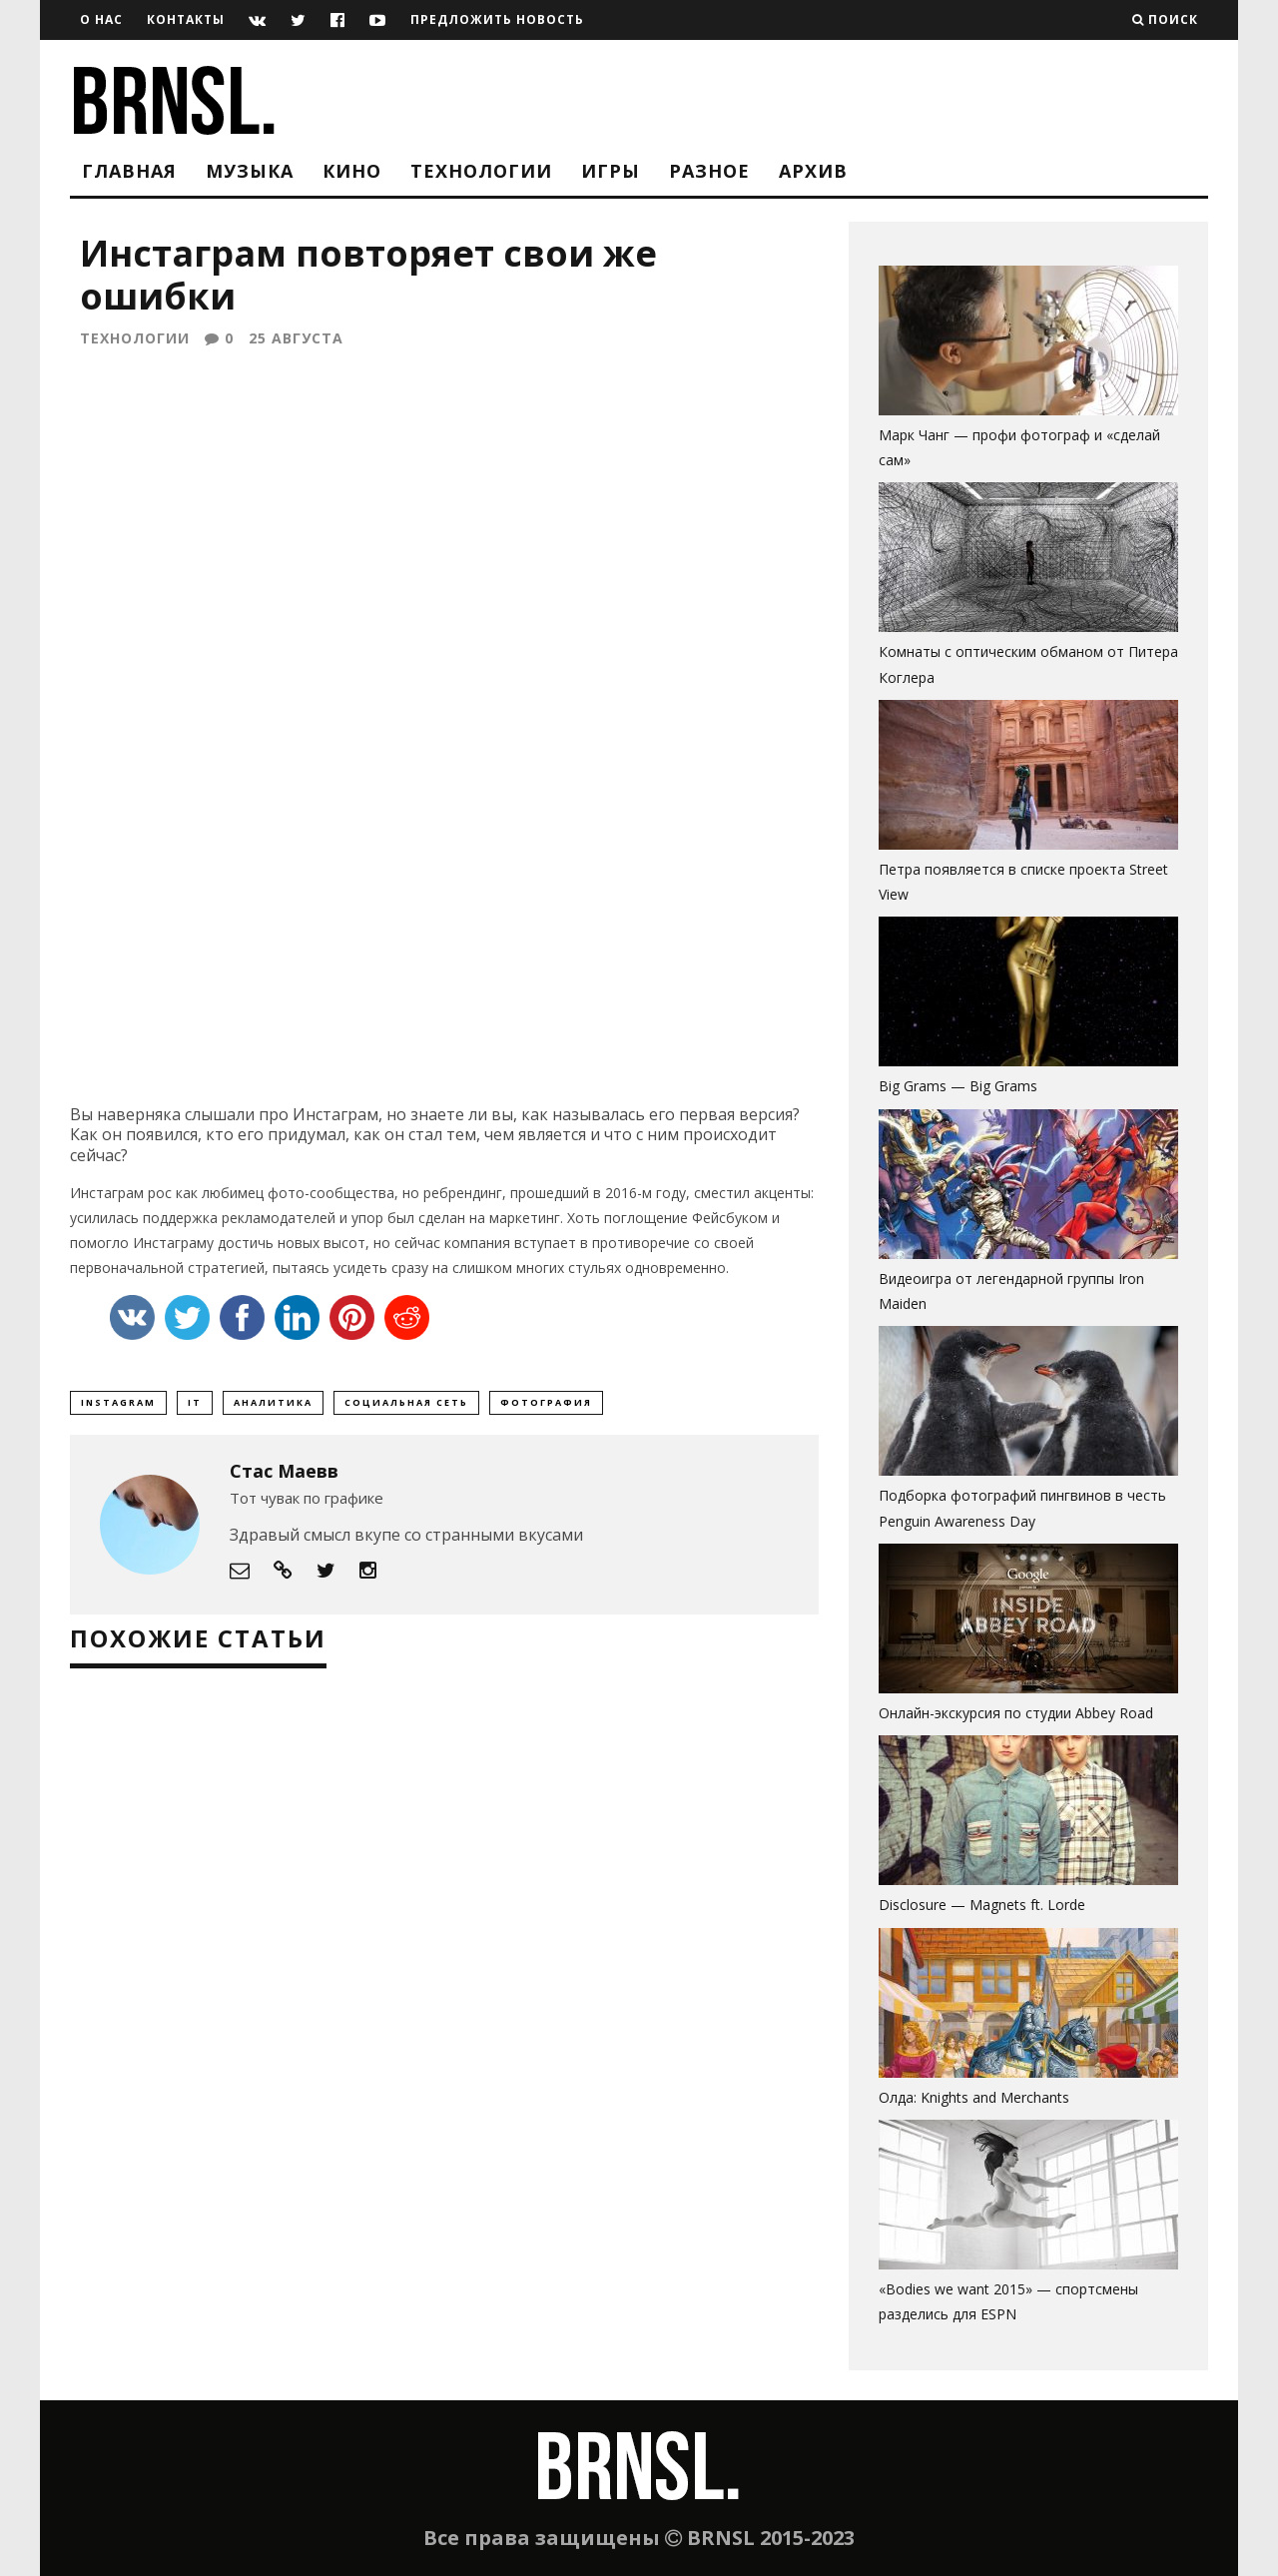 The height and width of the screenshot is (2576, 1278). Describe the element at coordinates (982, 1904) in the screenshot. I see `Disclosure — Magnets ft. Lorde` at that location.